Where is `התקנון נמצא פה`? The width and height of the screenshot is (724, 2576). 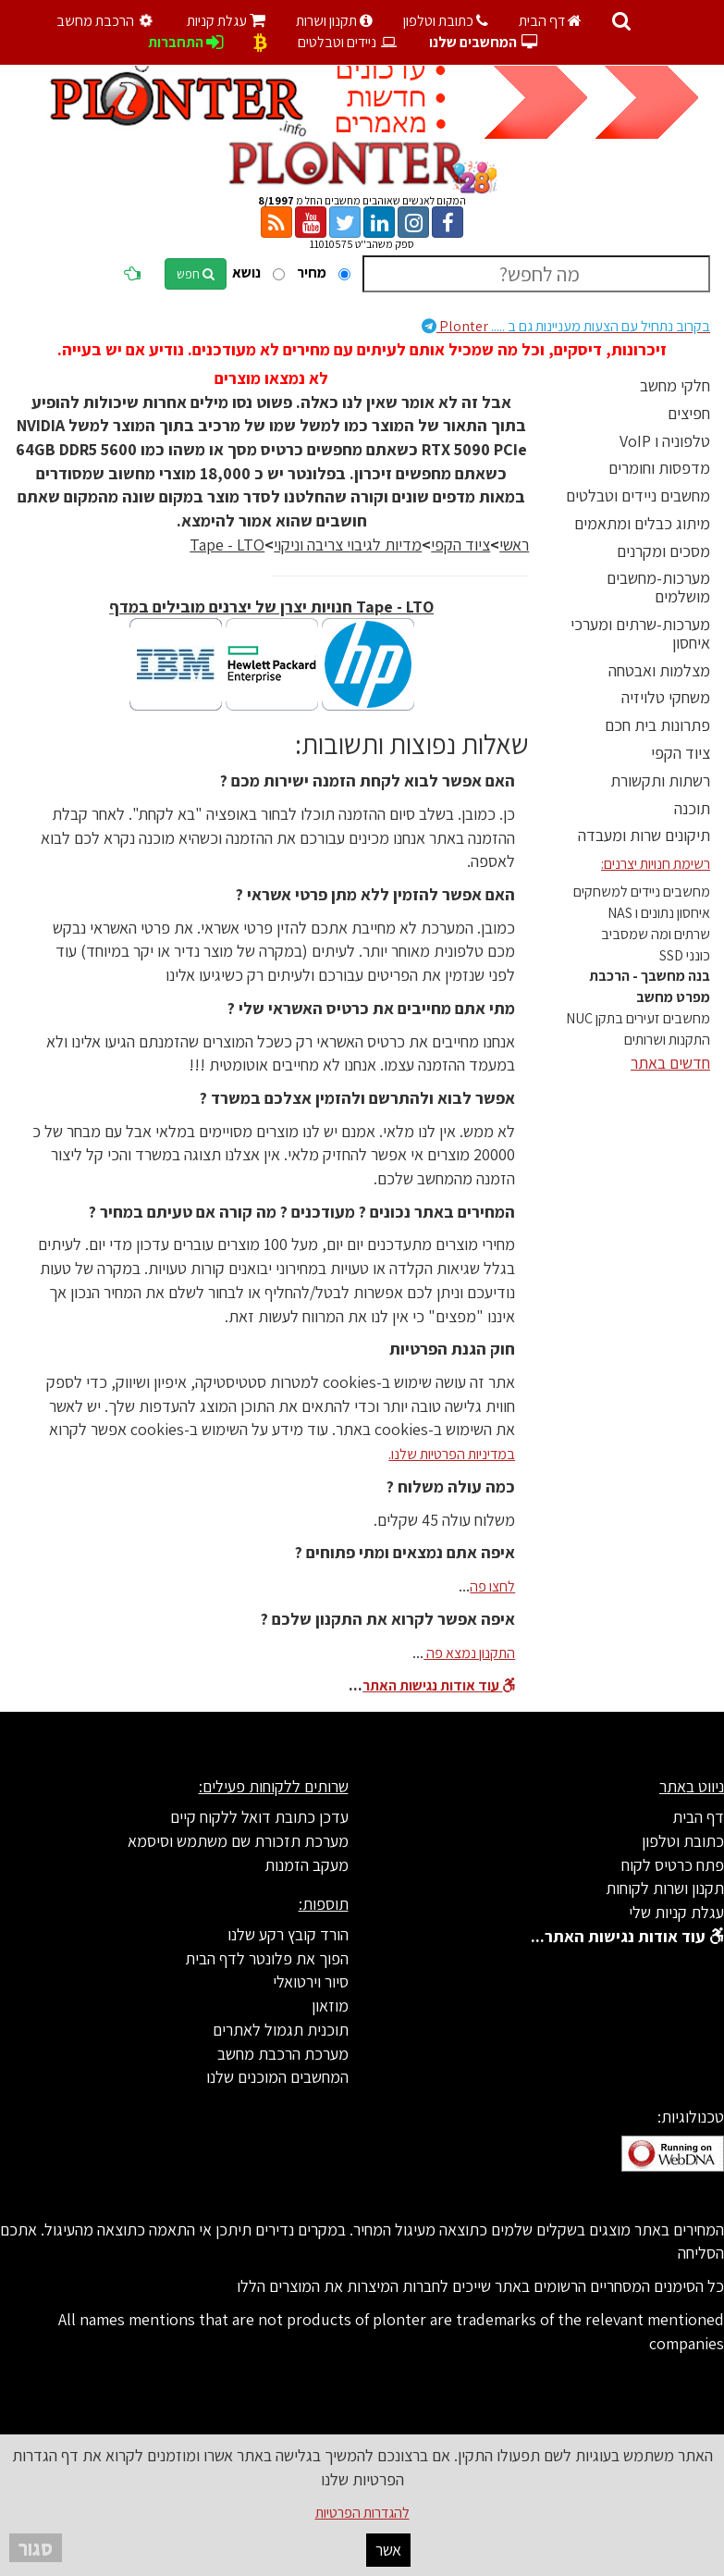
התקנון נמצא פה is located at coordinates (469, 1653).